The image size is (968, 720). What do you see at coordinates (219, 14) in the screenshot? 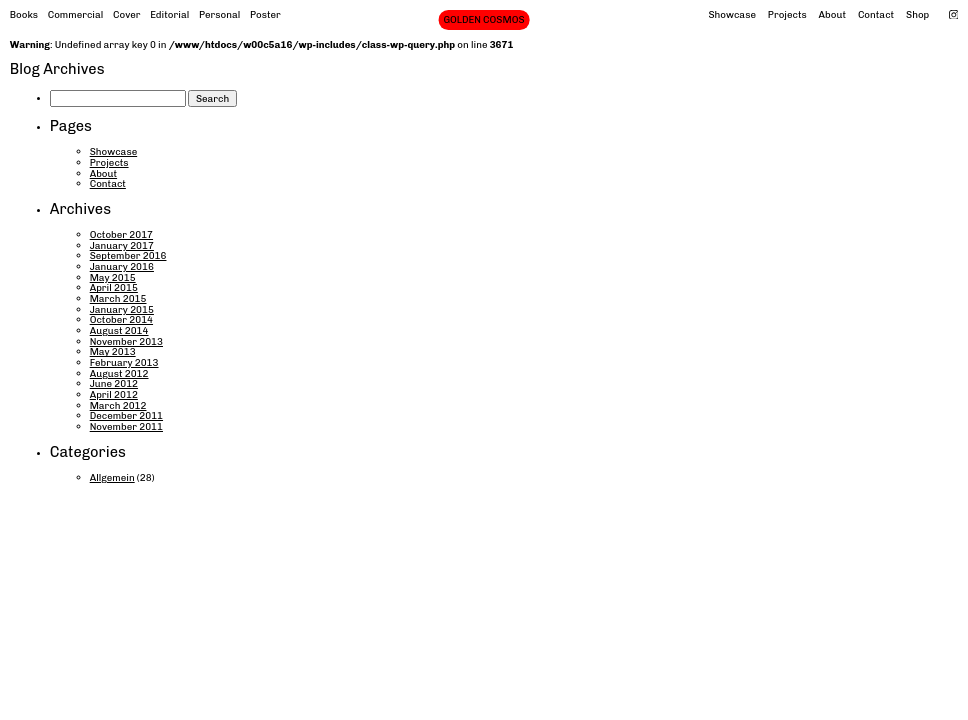
I see `Personal` at bounding box center [219, 14].